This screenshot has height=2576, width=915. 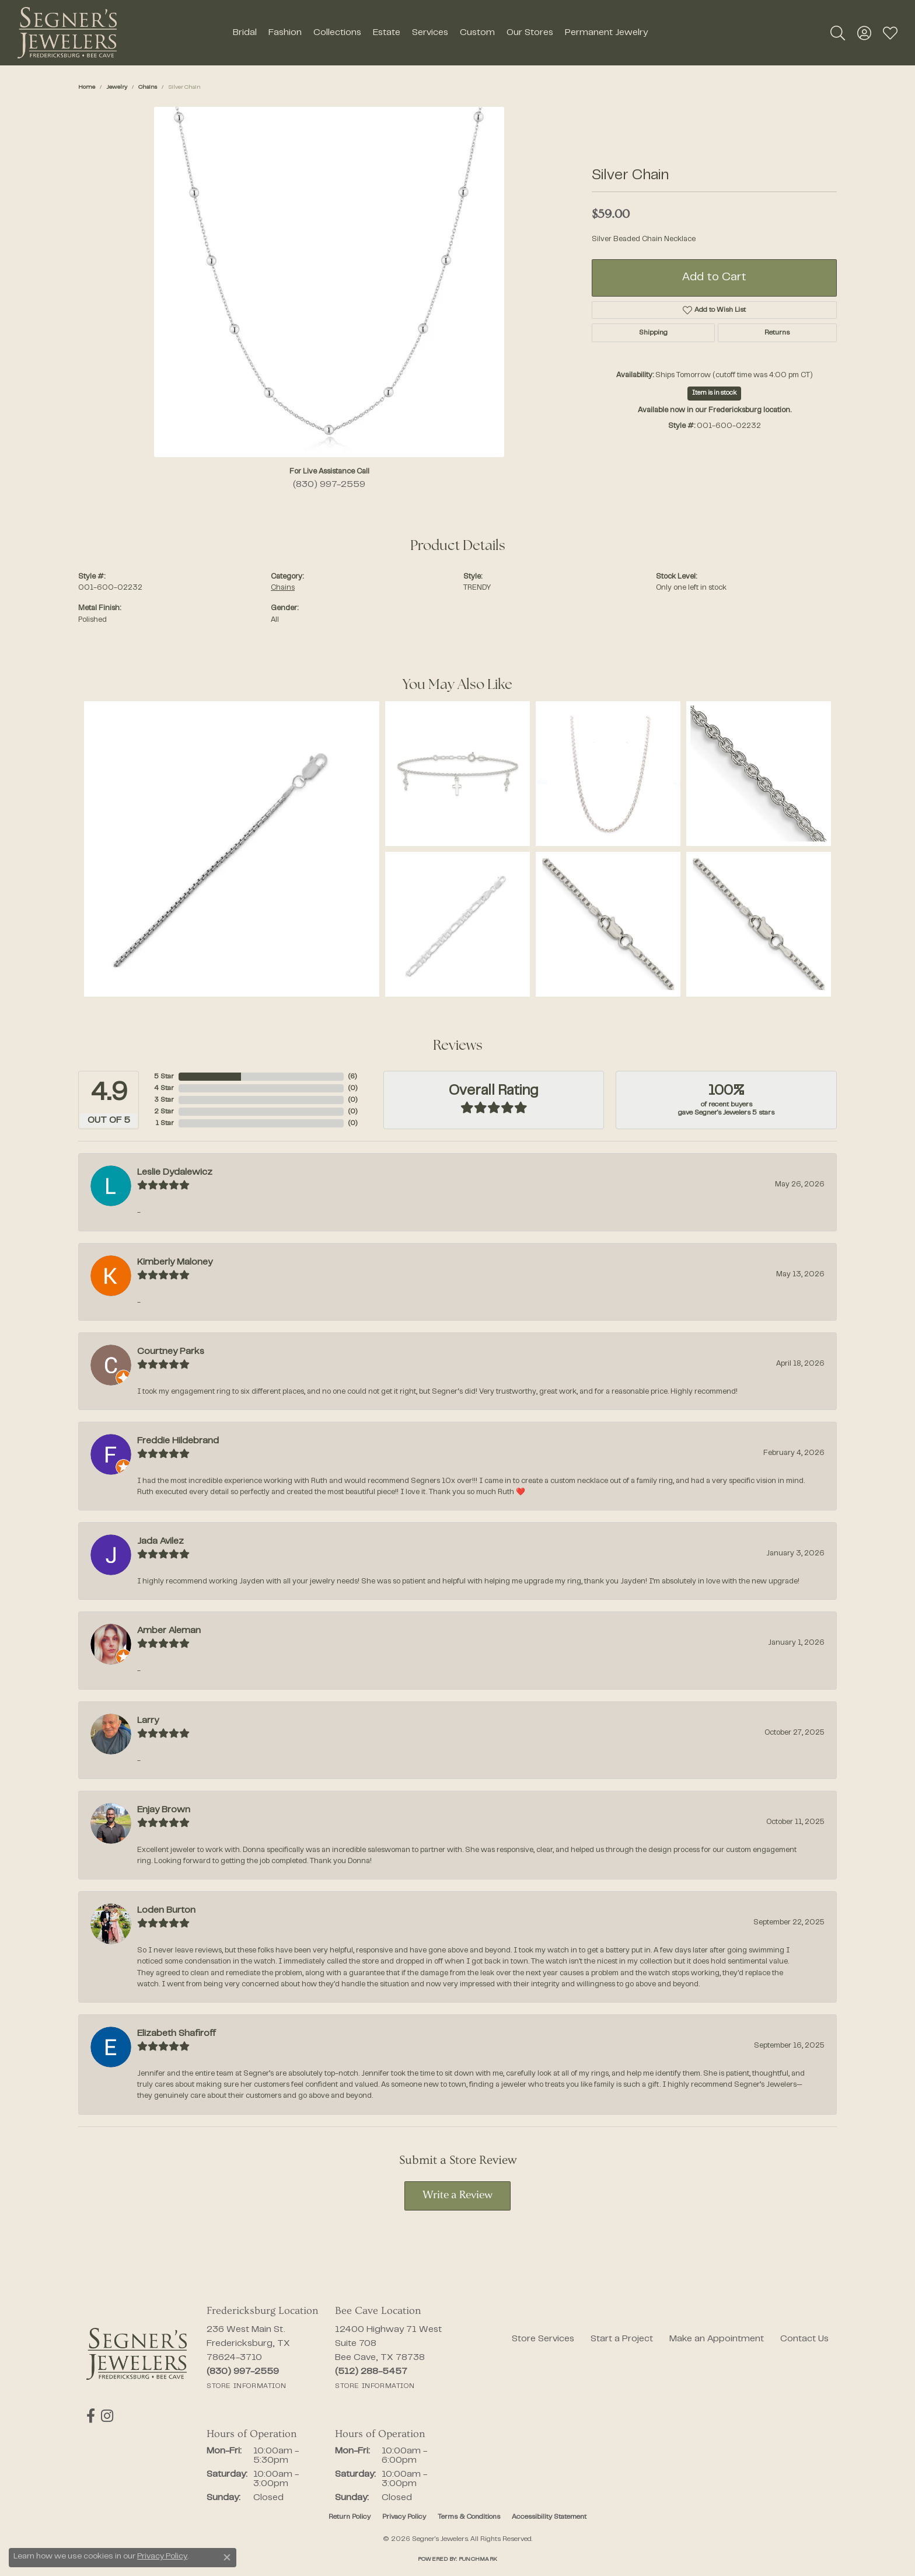 What do you see at coordinates (653, 333) in the screenshot?
I see `Shipping` at bounding box center [653, 333].